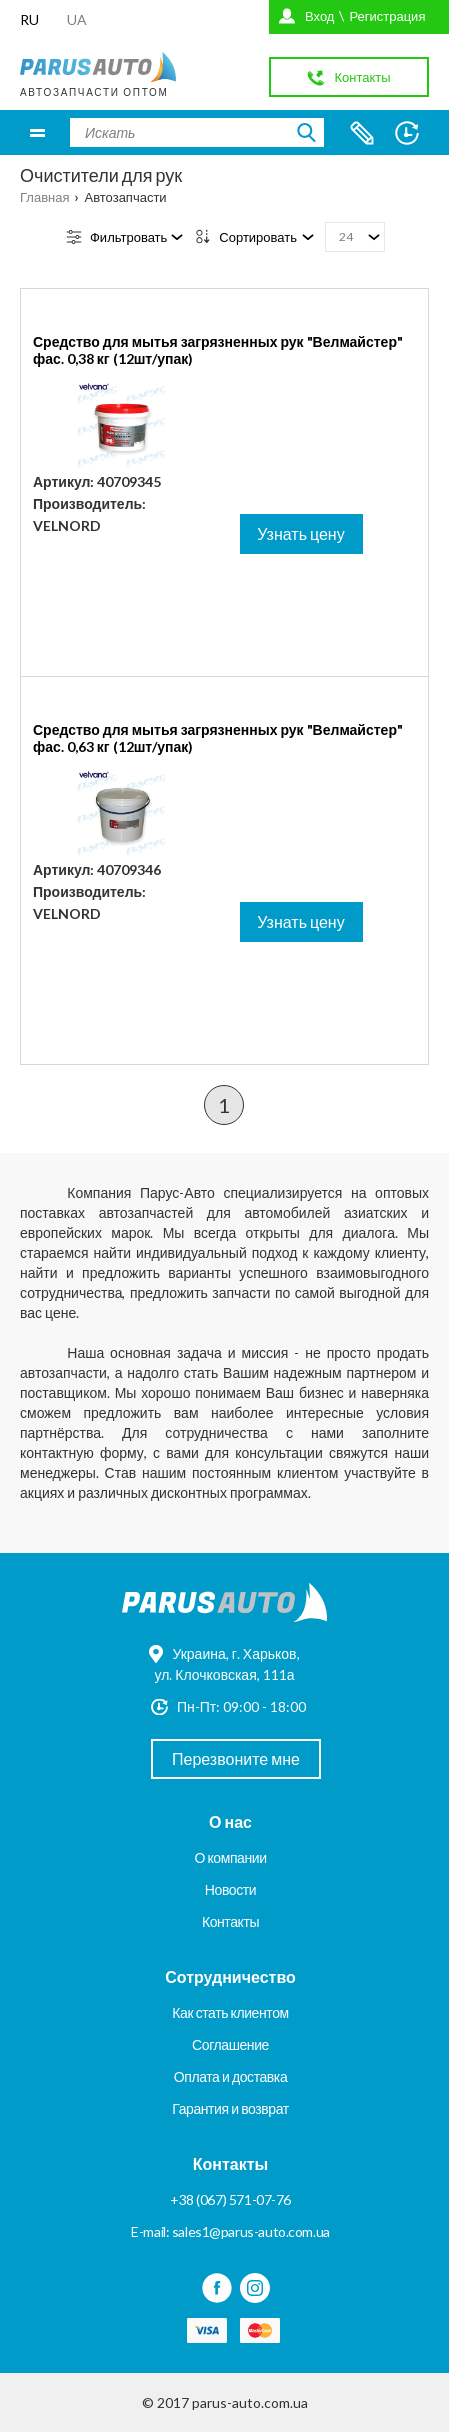 This screenshot has width=449, height=2432. Describe the element at coordinates (77, 19) in the screenshot. I see `UA` at that location.